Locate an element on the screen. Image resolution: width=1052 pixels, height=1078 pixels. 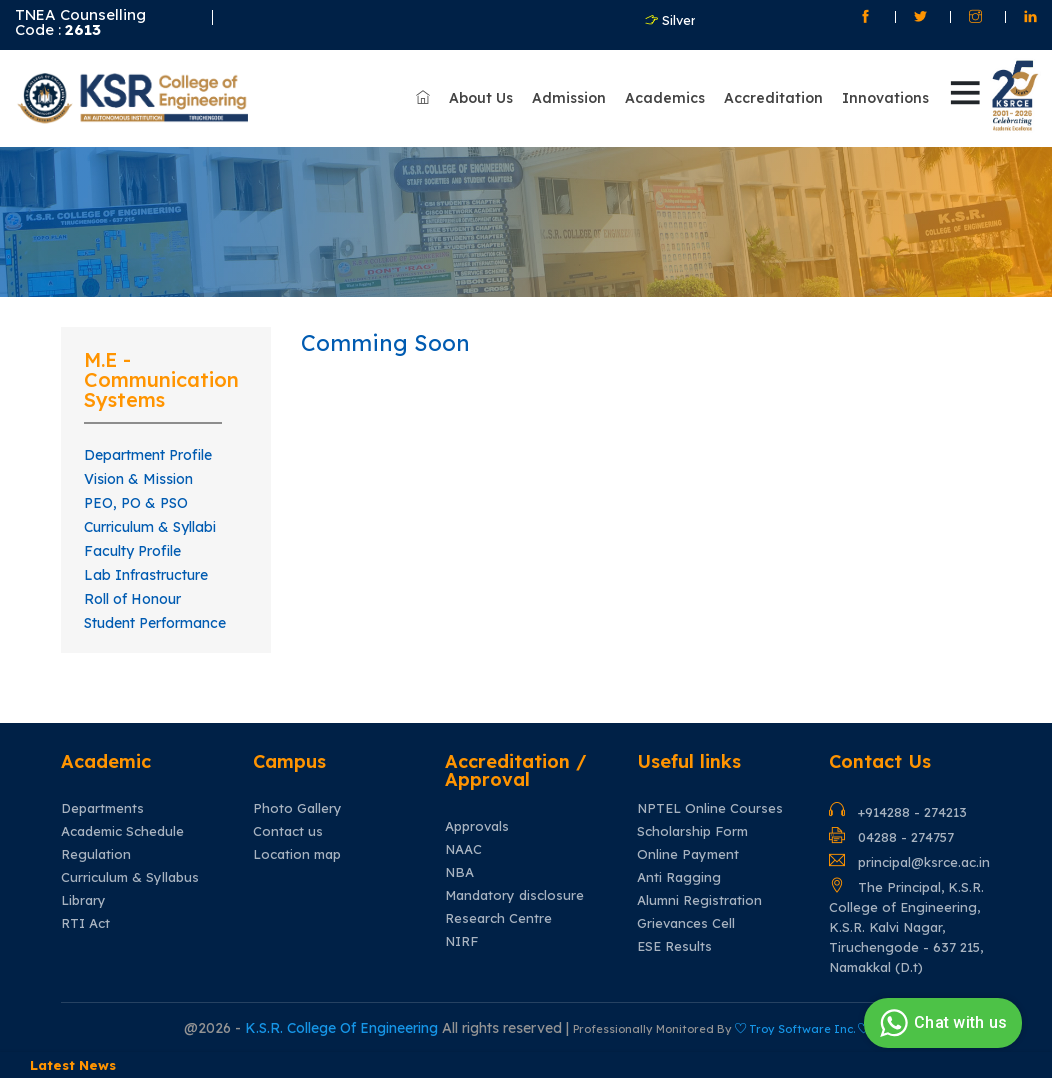
Academic Schedule is located at coordinates (122, 831).